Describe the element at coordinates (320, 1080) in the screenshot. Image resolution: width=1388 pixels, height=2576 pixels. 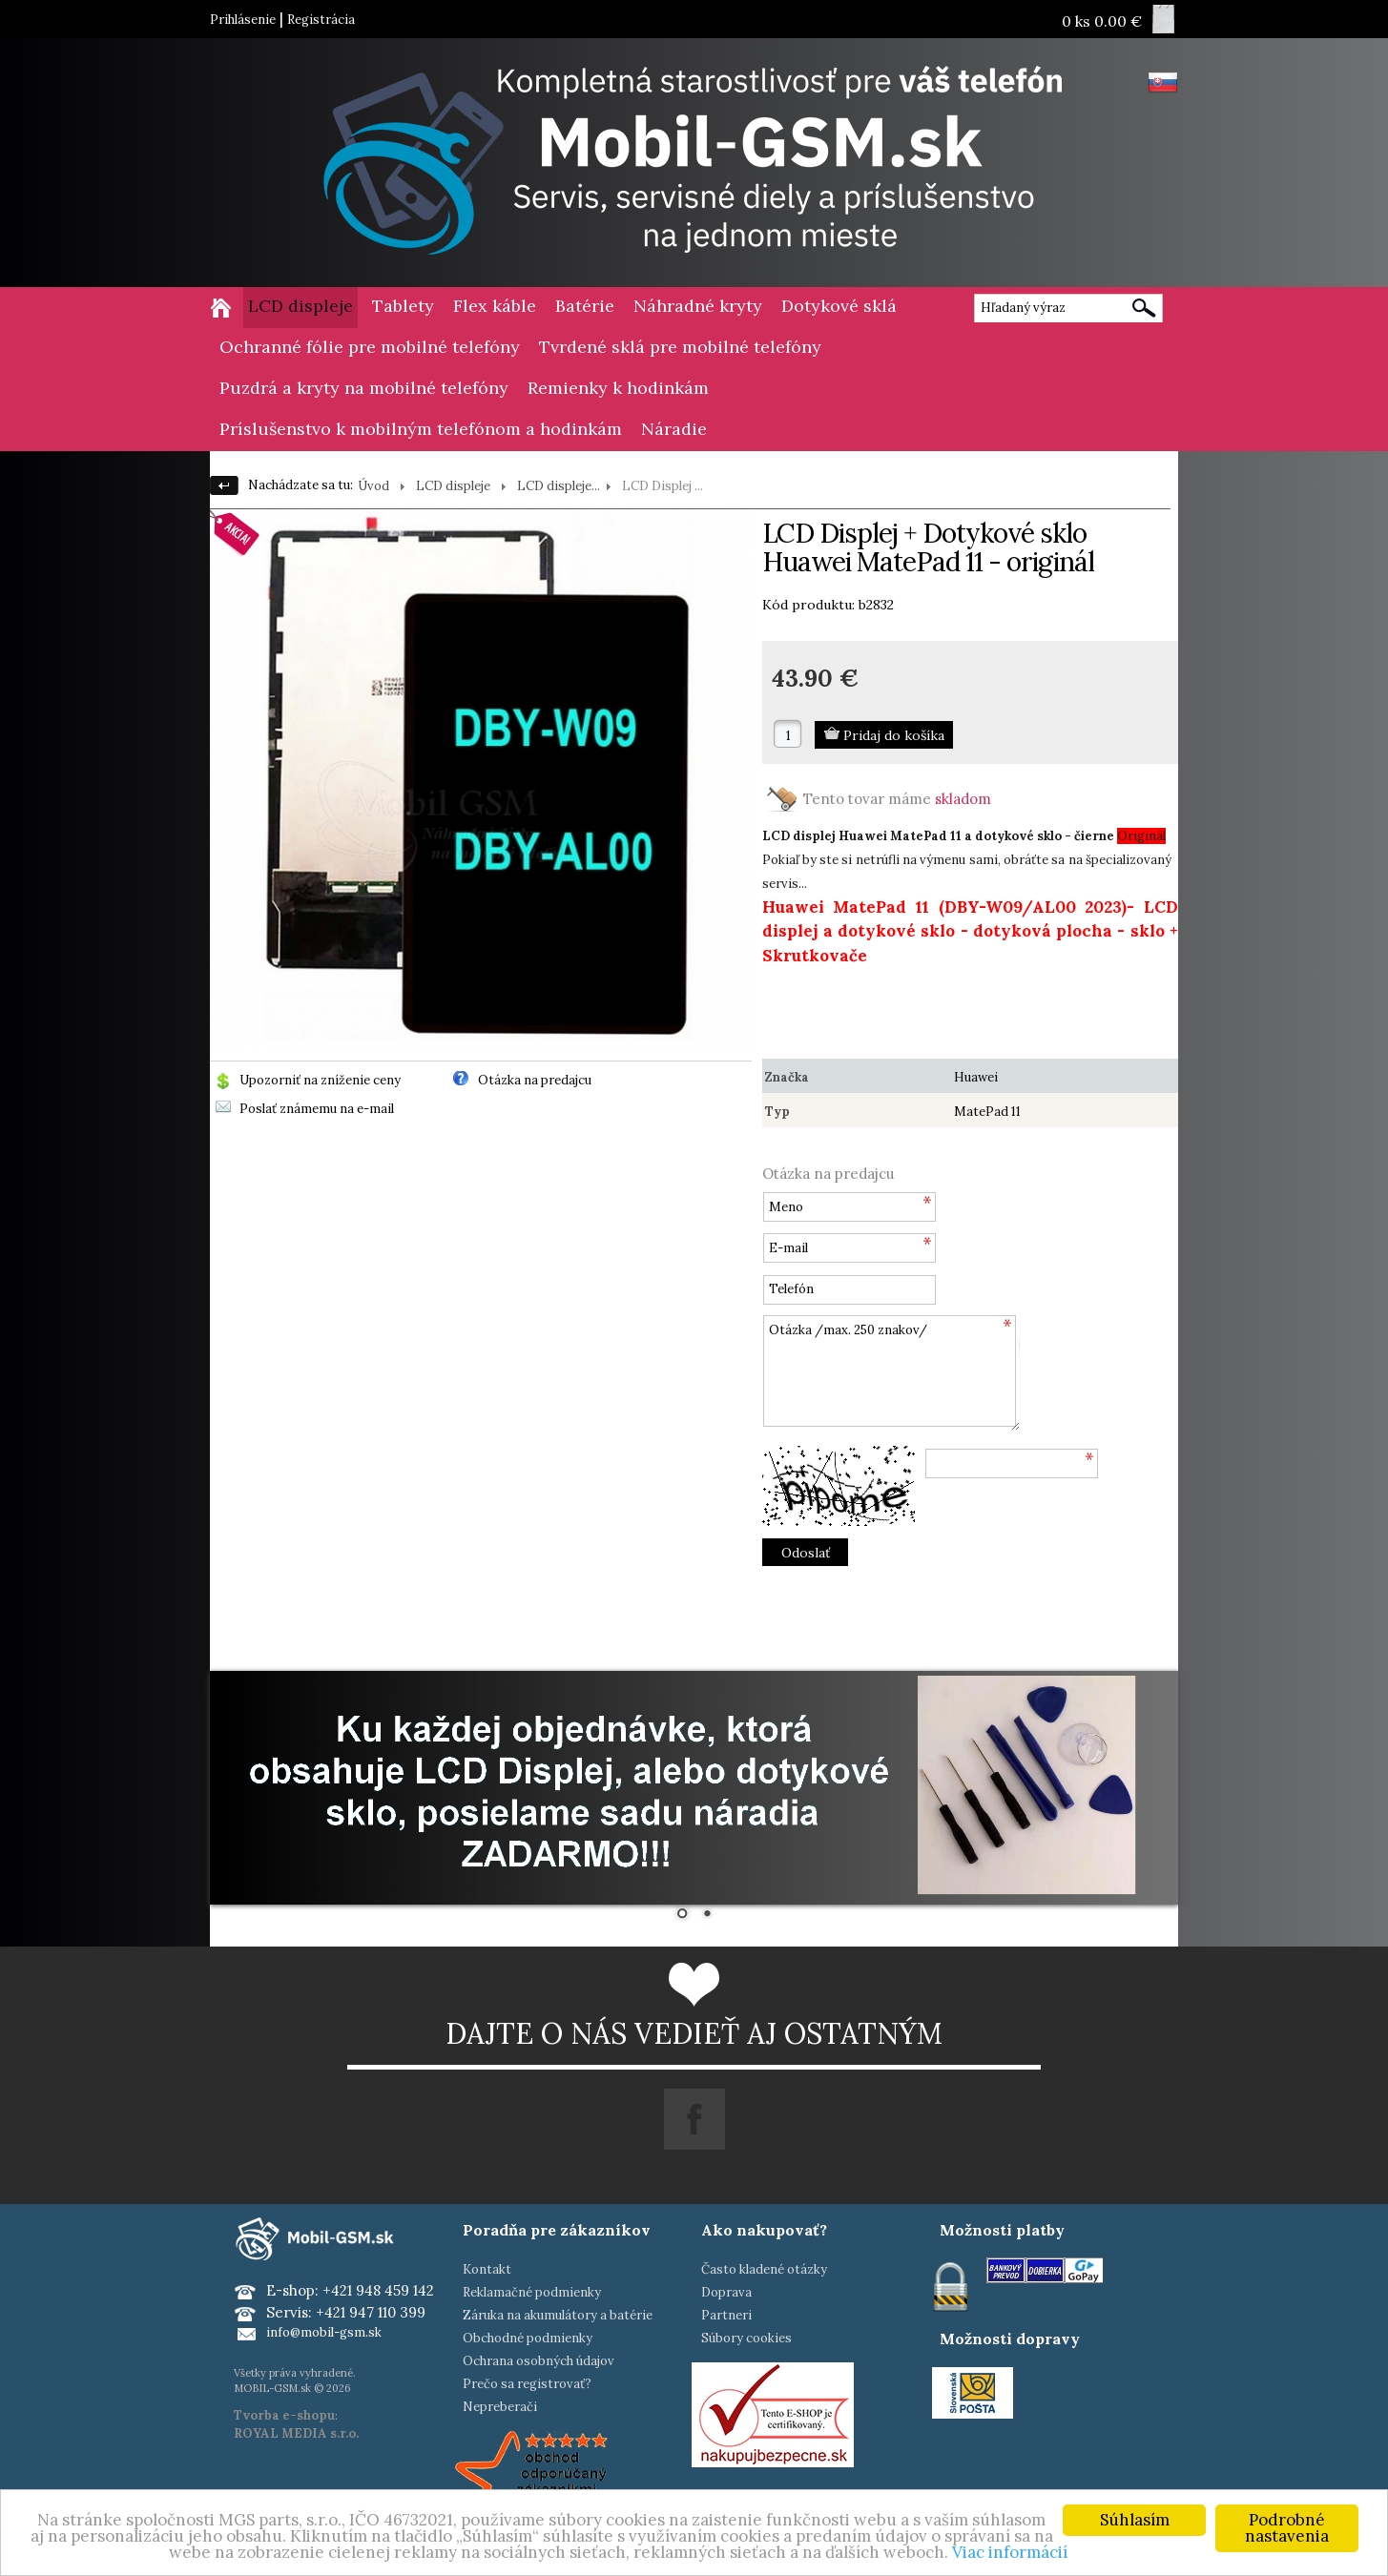
I see `Upozorniť na zníženie ceny` at that location.